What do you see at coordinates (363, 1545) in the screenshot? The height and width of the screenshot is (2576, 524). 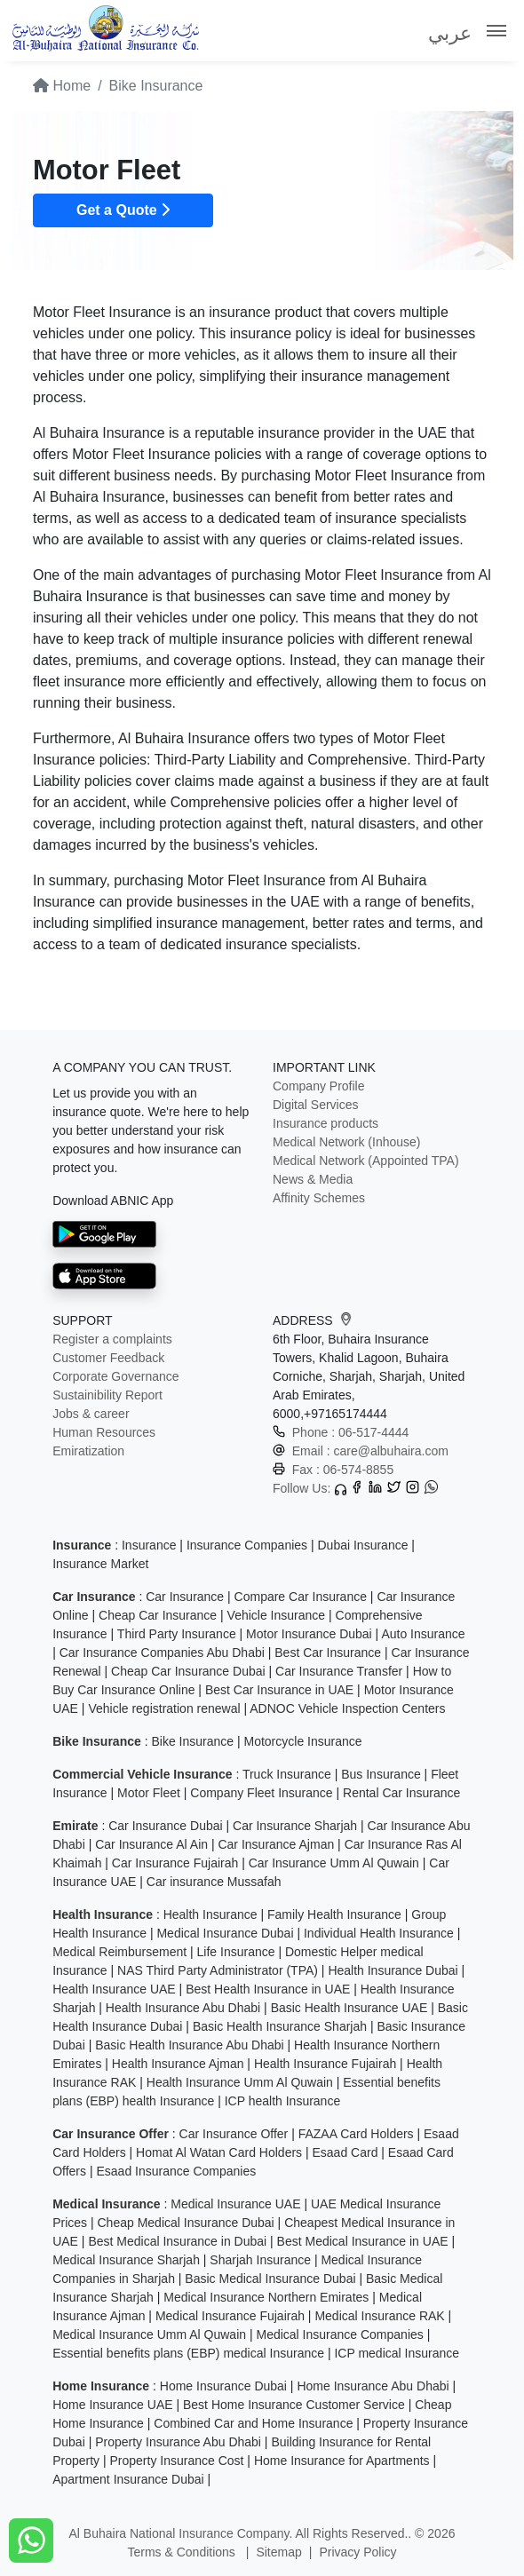 I see `Dubai Insurance` at bounding box center [363, 1545].